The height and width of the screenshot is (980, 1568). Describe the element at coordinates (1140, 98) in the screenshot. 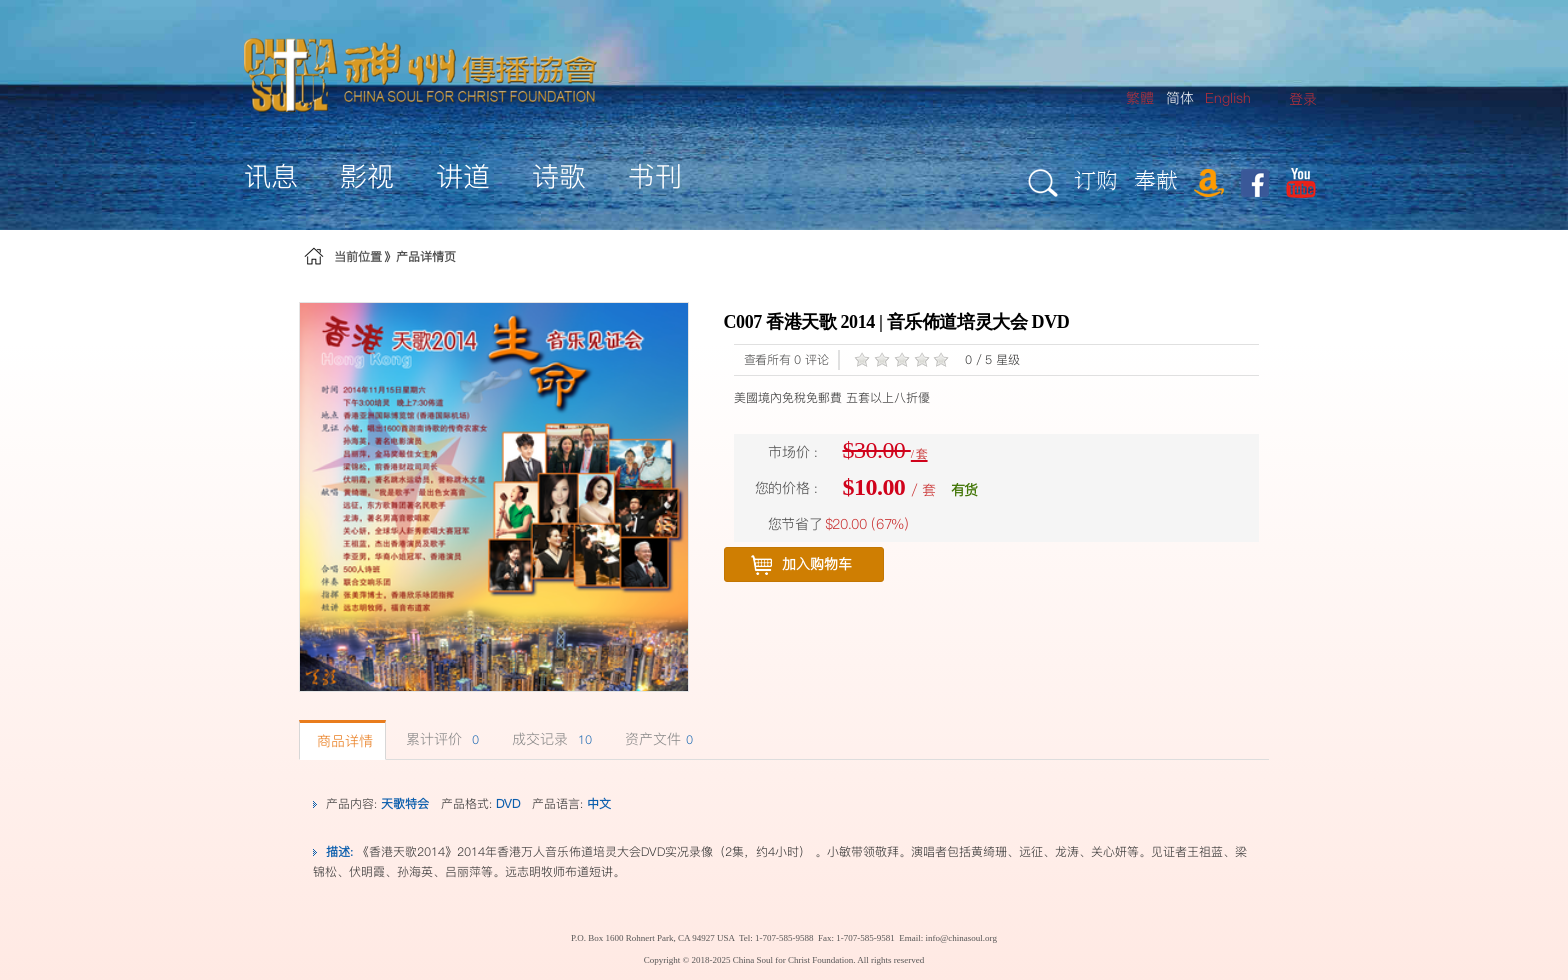

I see `繁體` at that location.